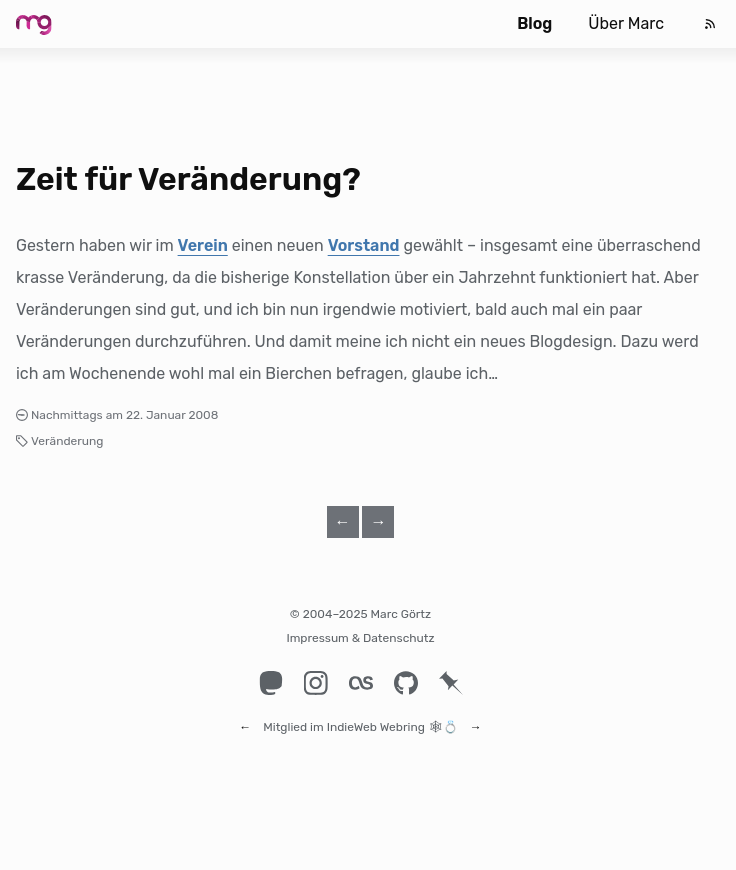 This screenshot has height=870, width=736. What do you see at coordinates (360, 638) in the screenshot?
I see `Impressum & Datenschutz` at bounding box center [360, 638].